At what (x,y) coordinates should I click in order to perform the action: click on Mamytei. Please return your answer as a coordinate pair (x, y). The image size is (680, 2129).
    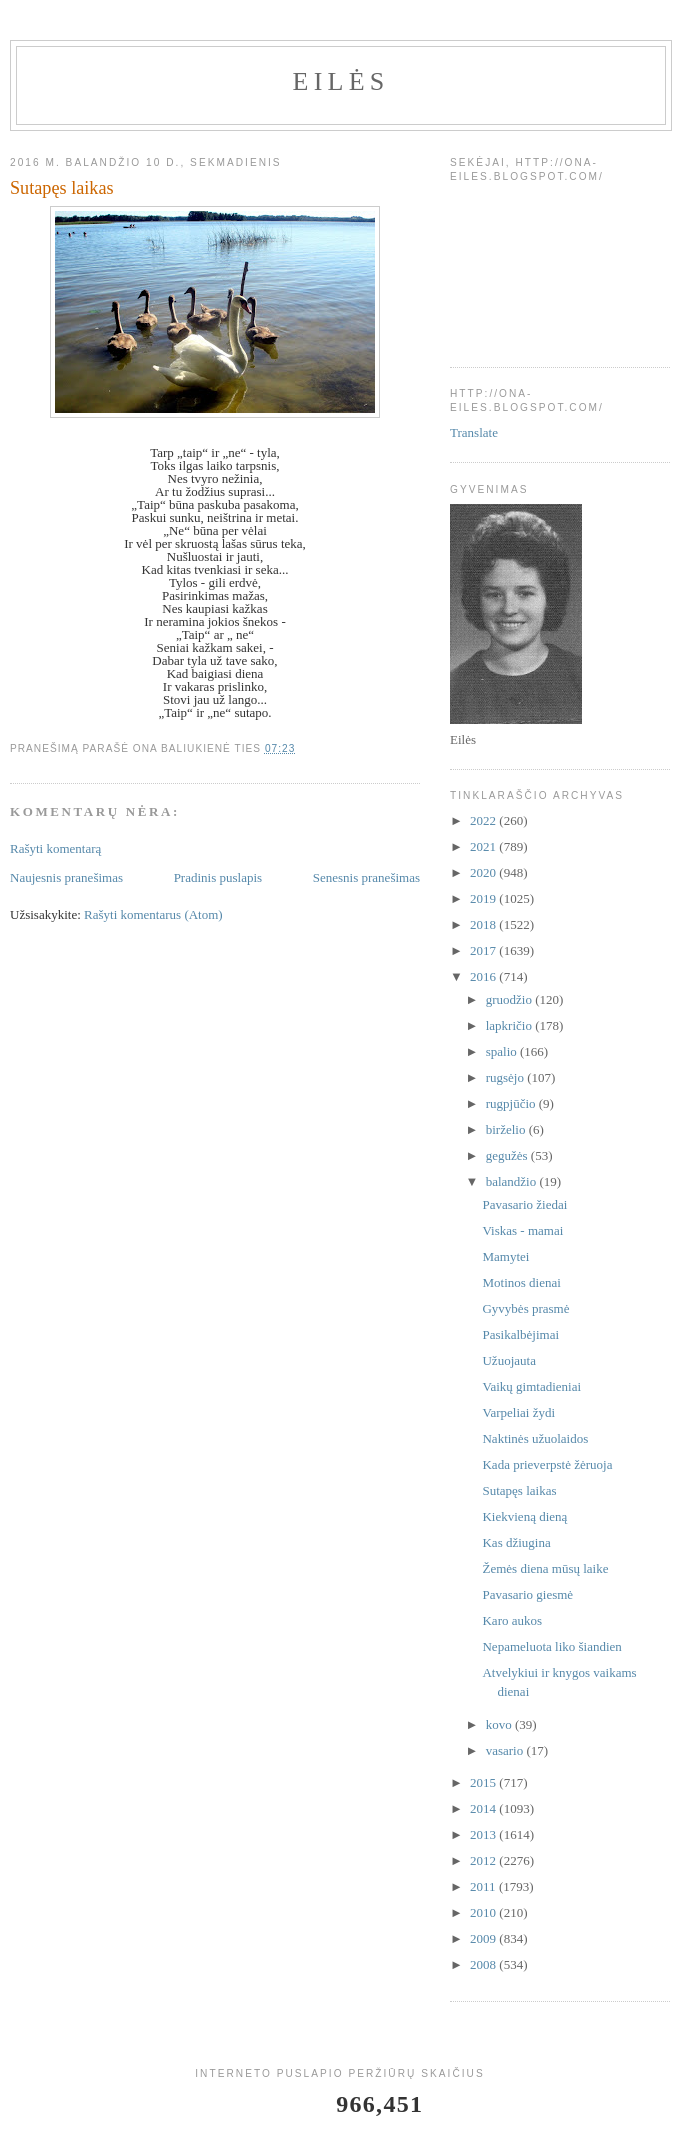
    Looking at the image, I should click on (505, 1256).